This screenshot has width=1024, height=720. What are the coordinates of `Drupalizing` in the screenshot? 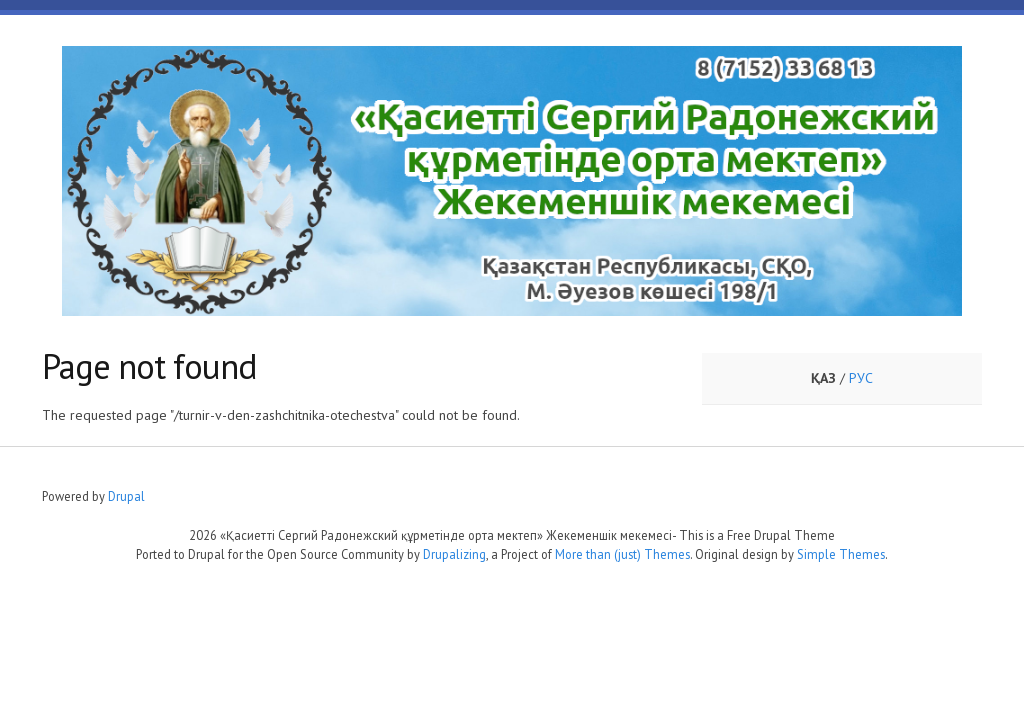 It's located at (454, 554).